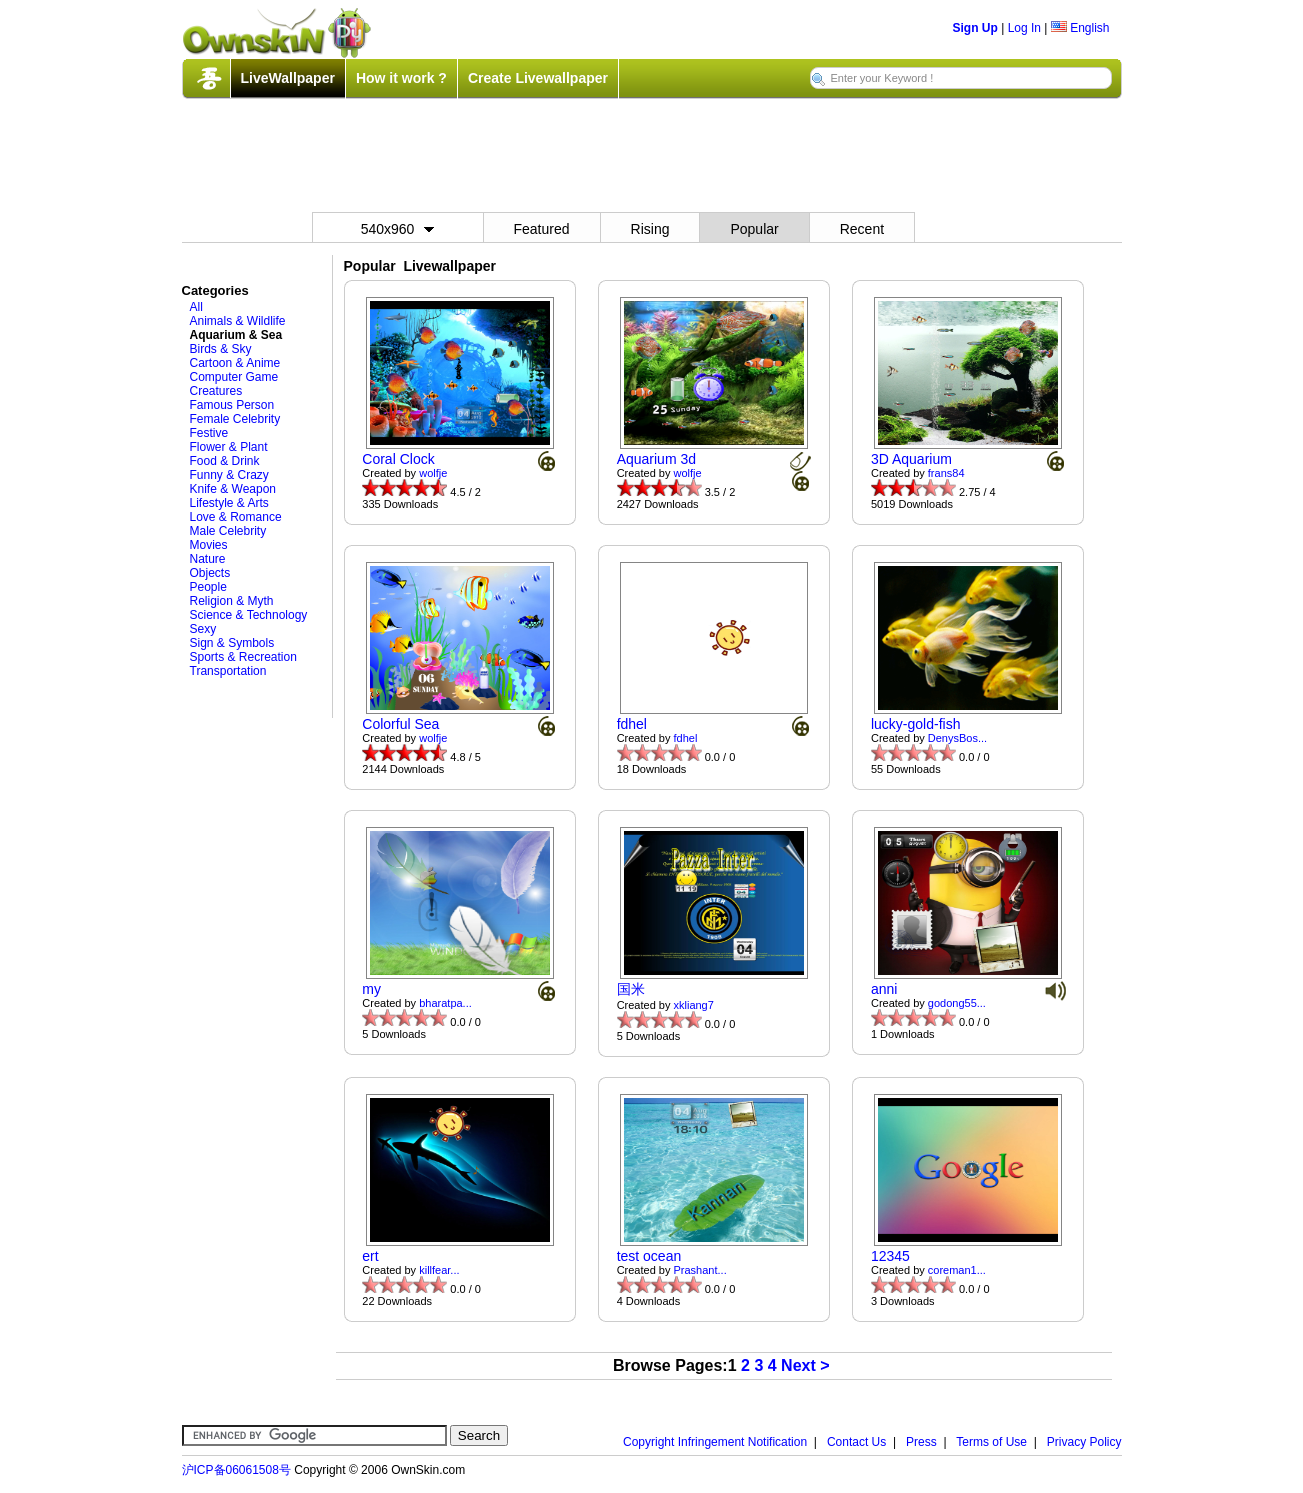  Describe the element at coordinates (238, 321) in the screenshot. I see `Animals & Wildlife` at that location.